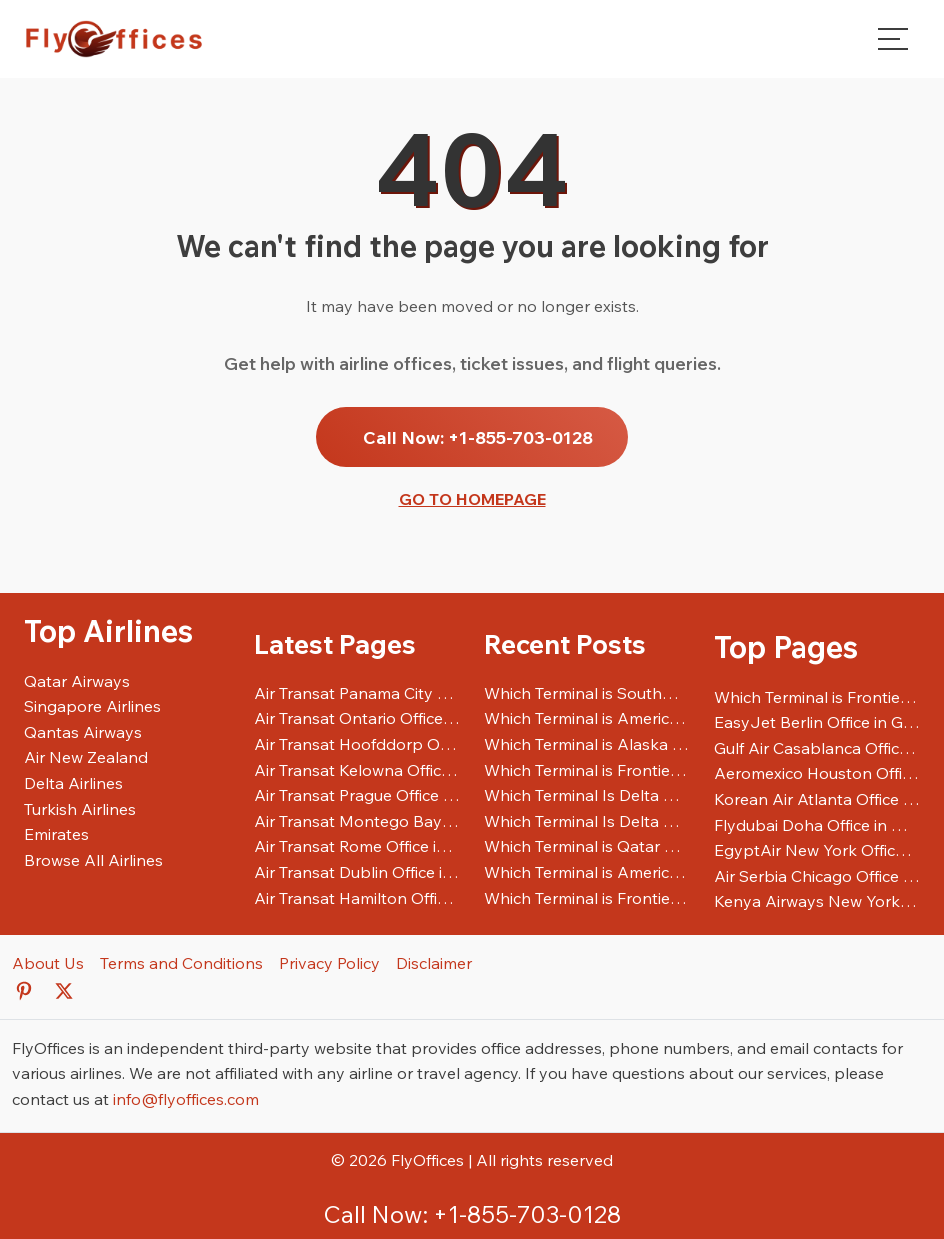 This screenshot has height=1239, width=944. Describe the element at coordinates (587, 693) in the screenshot. I see `Which Terminal is Southwest Airlines at SFO Airport?` at that location.